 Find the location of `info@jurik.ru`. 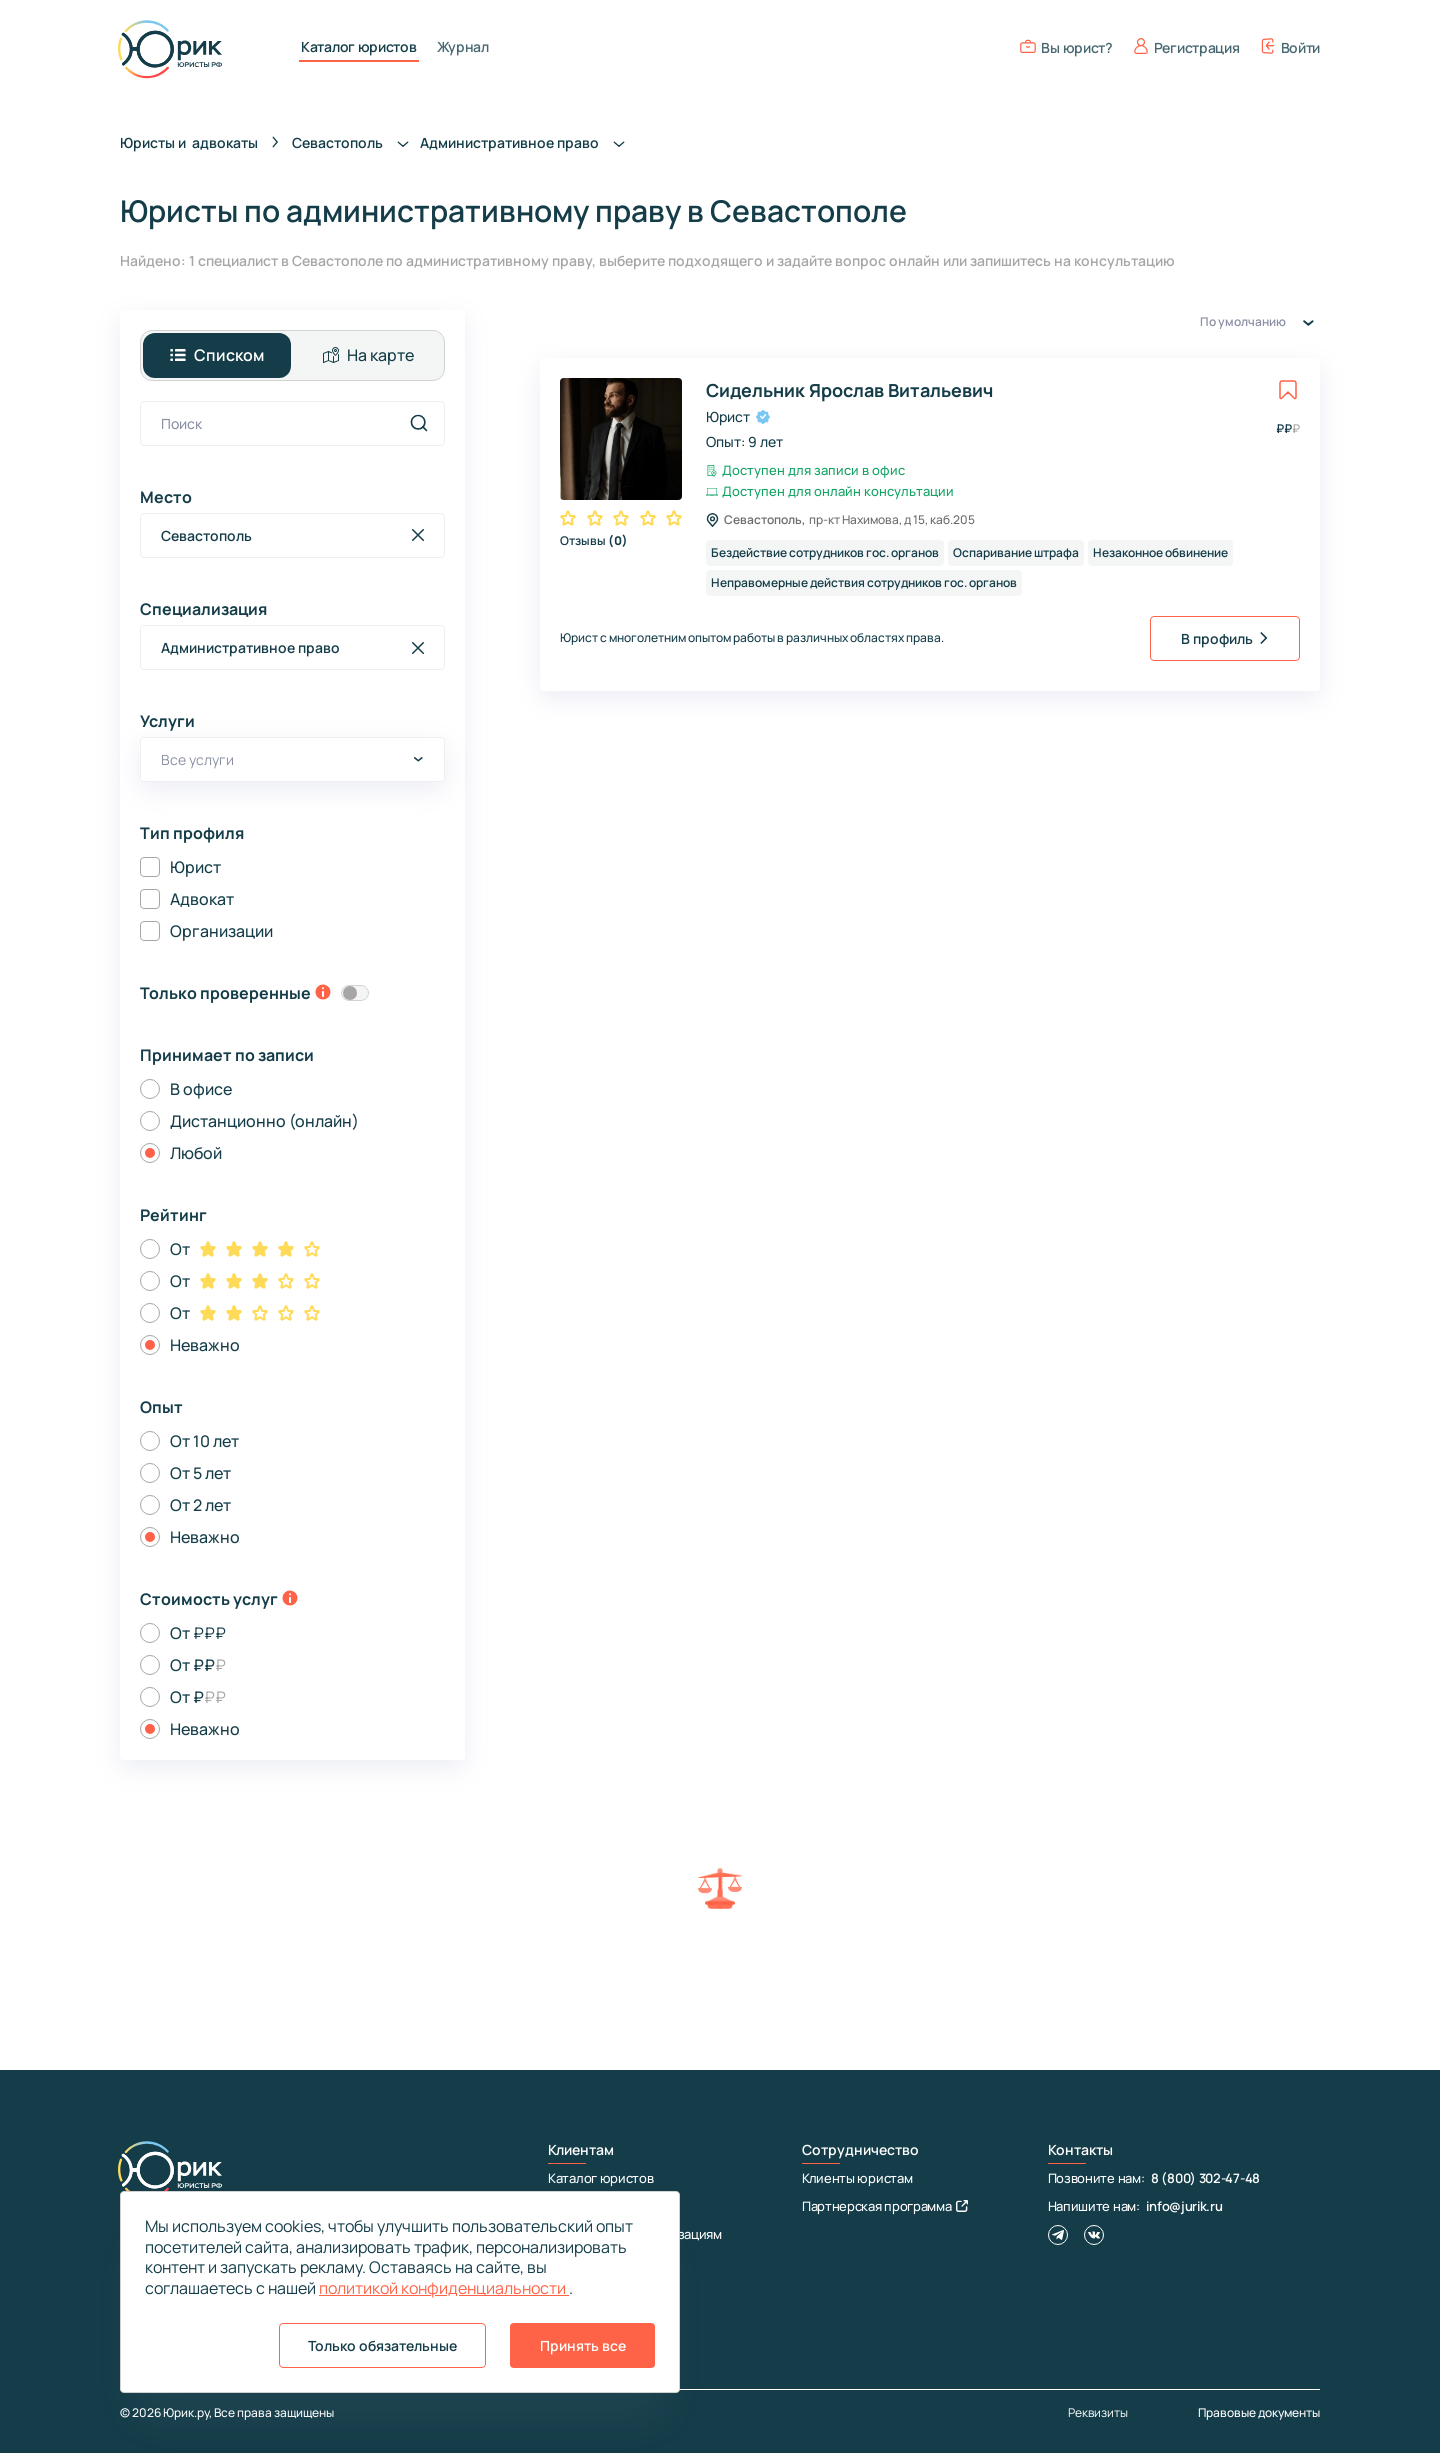

info@jurik.ru is located at coordinates (1184, 2206).